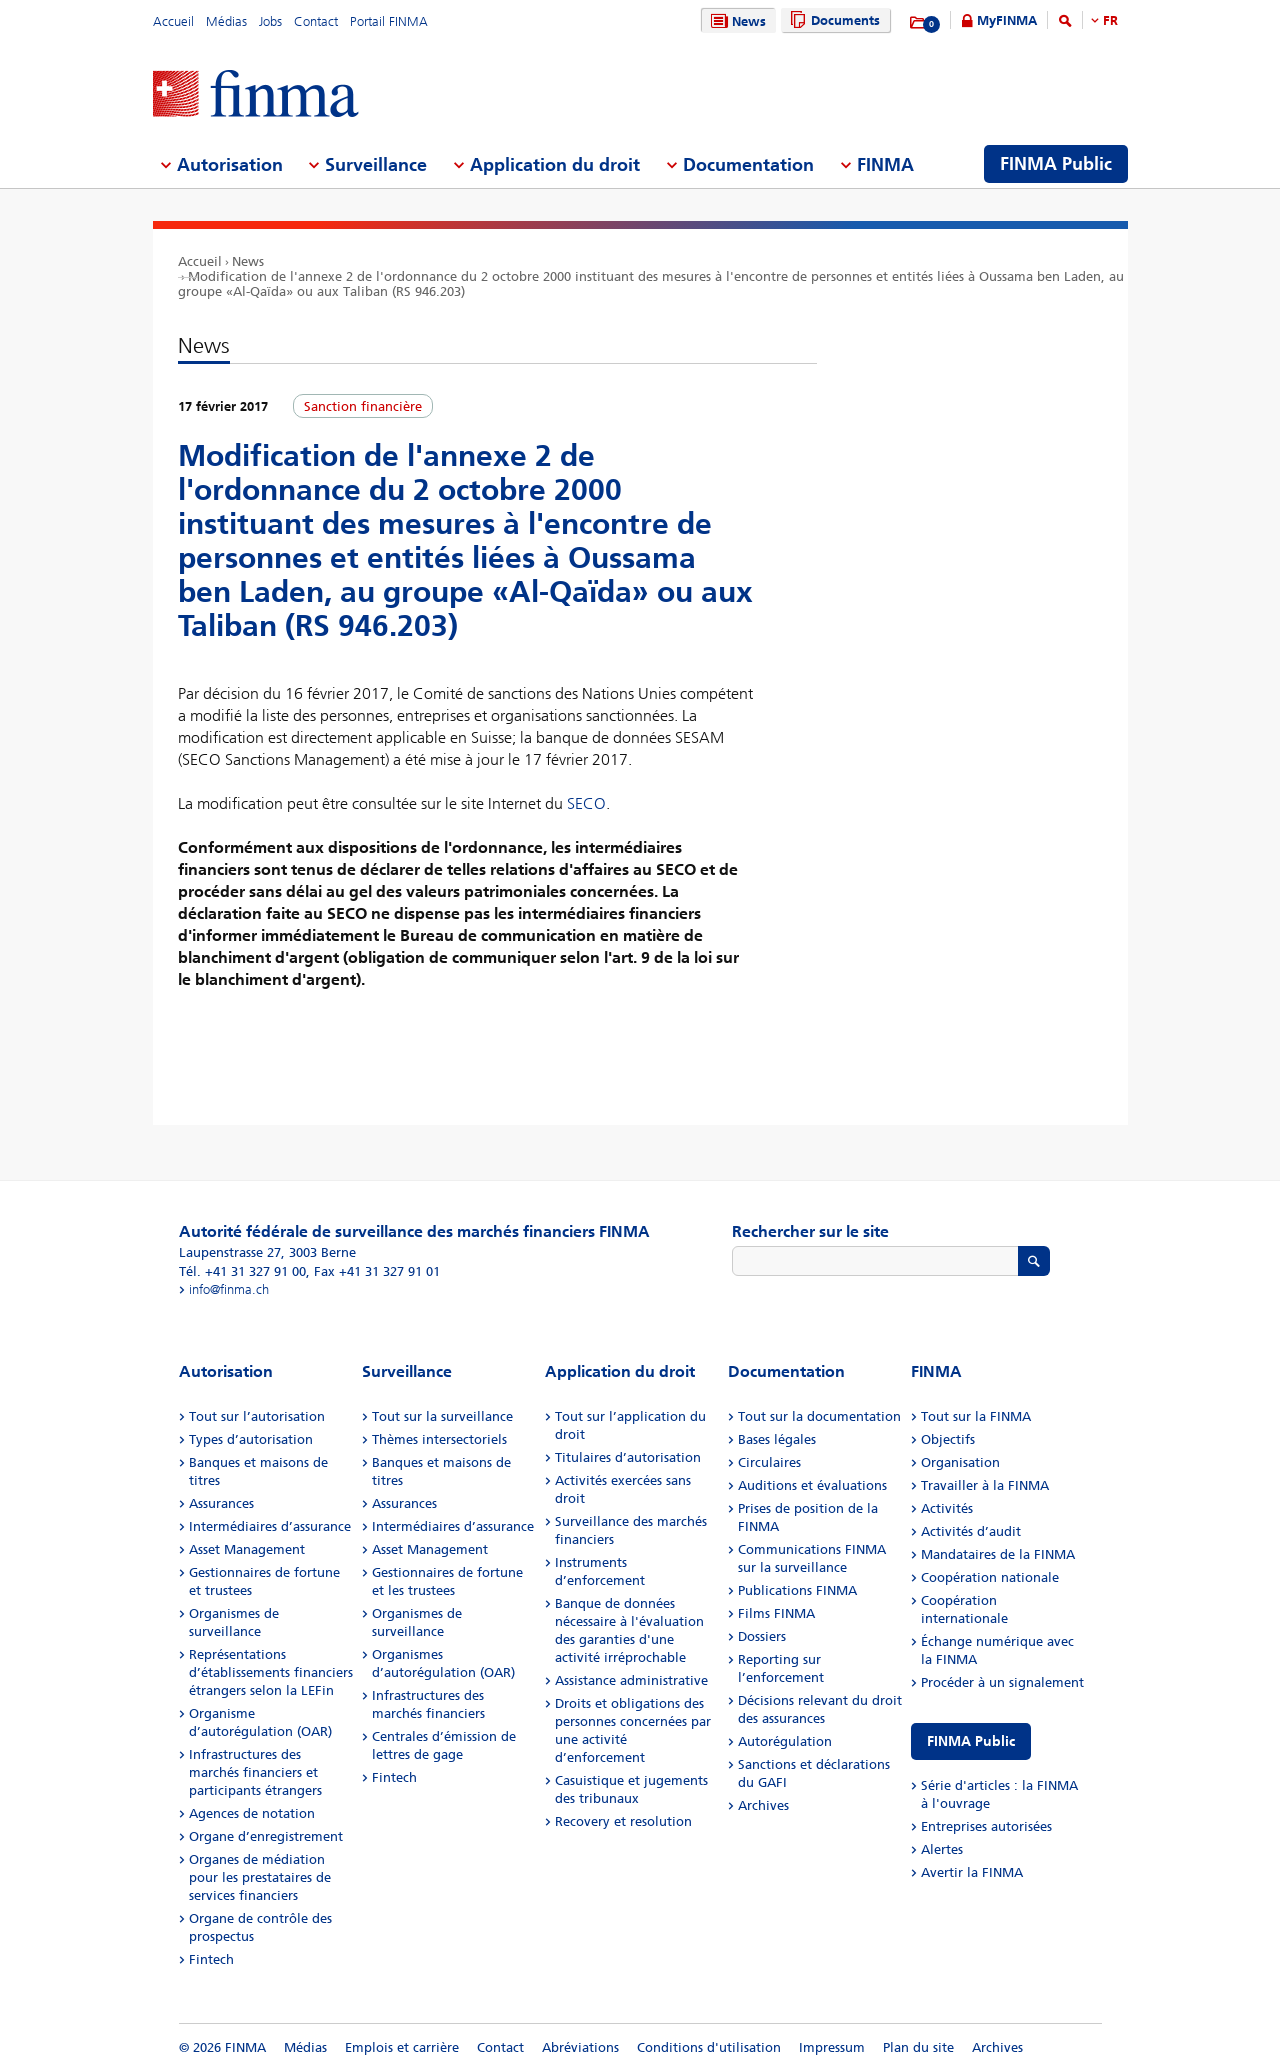  What do you see at coordinates (947, 1508) in the screenshot?
I see `Activités` at bounding box center [947, 1508].